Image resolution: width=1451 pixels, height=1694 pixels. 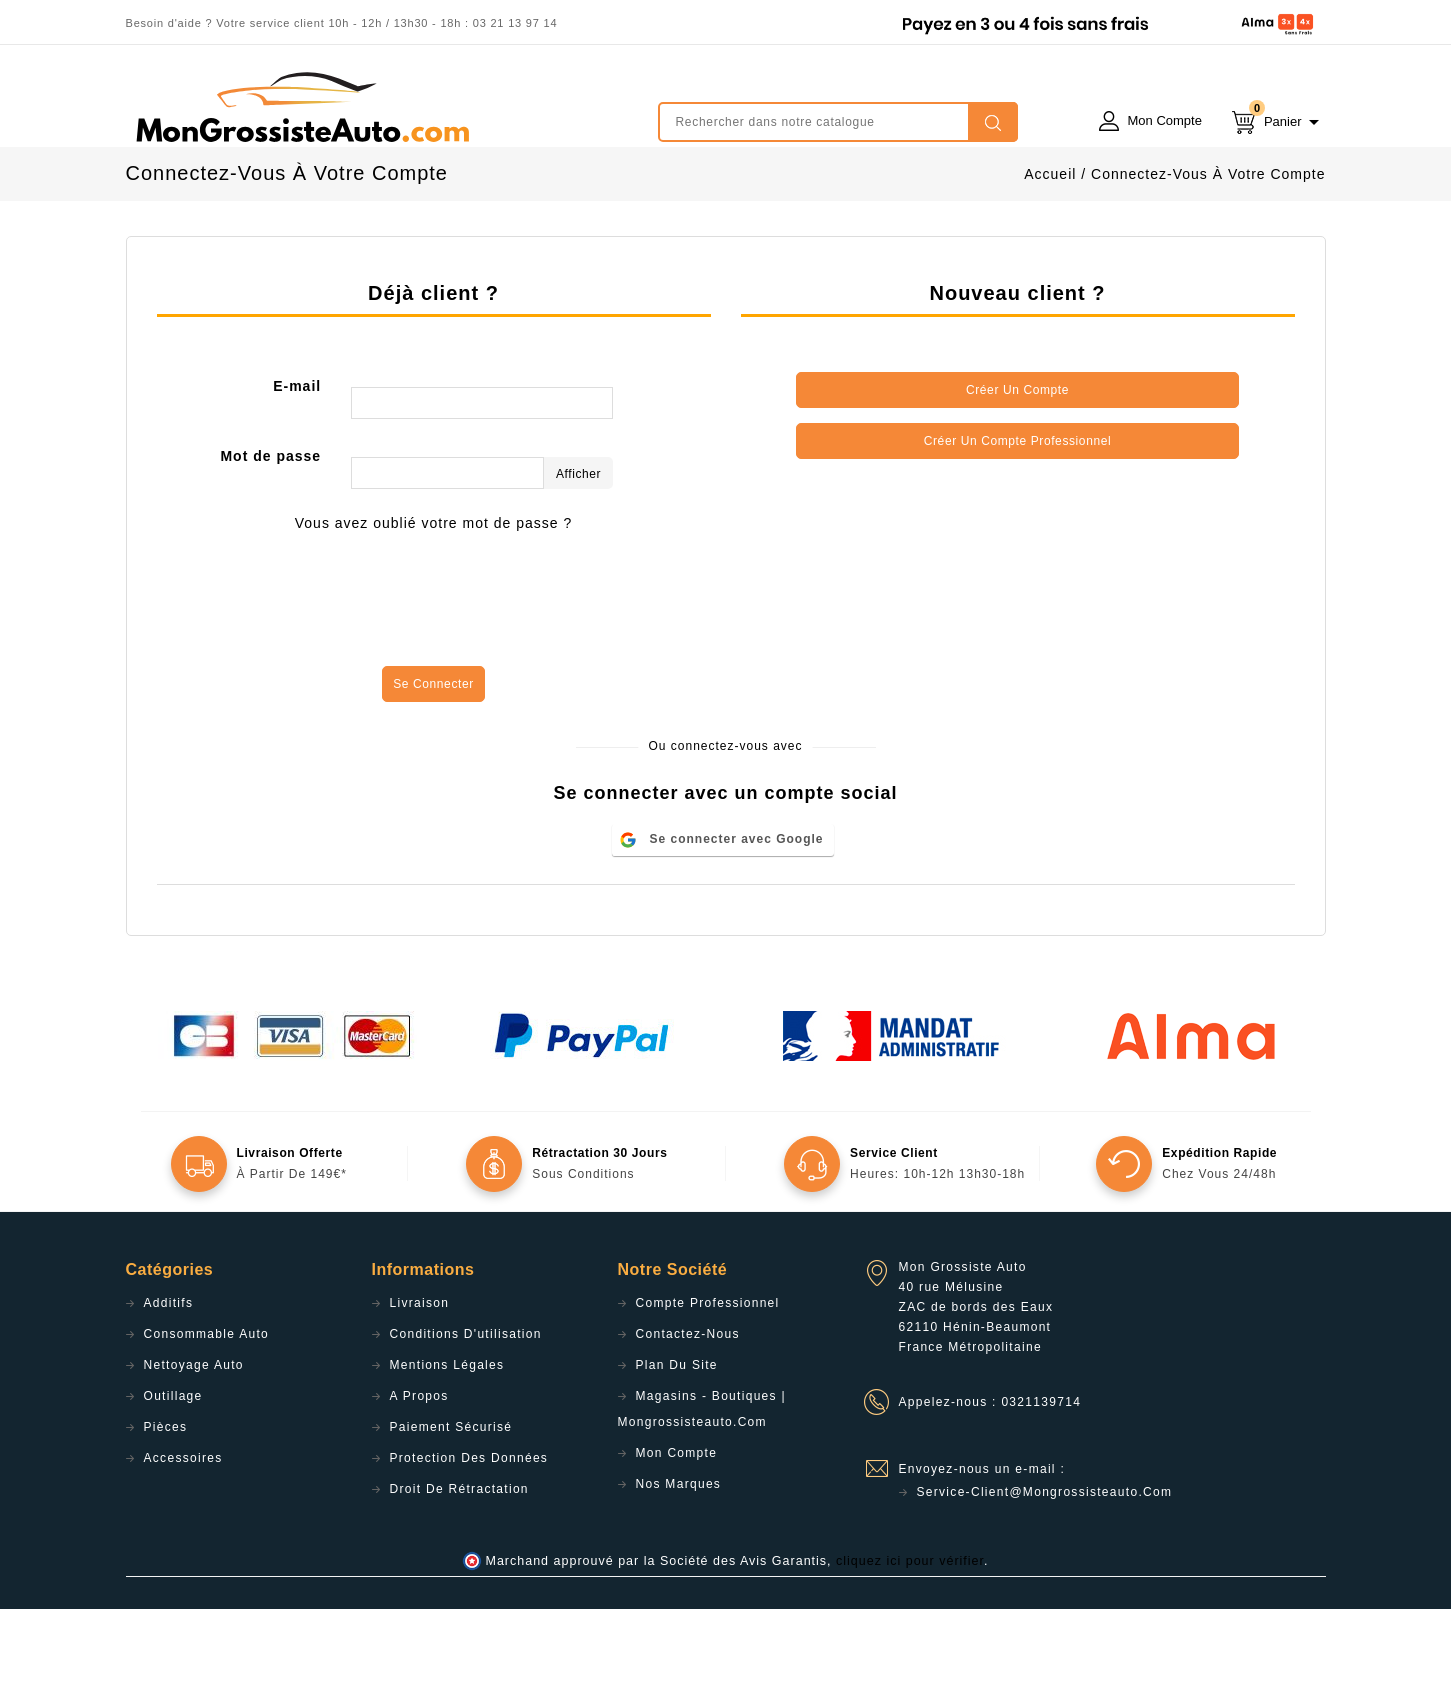 I want to click on Nettoyage Auto, so click(x=194, y=1450).